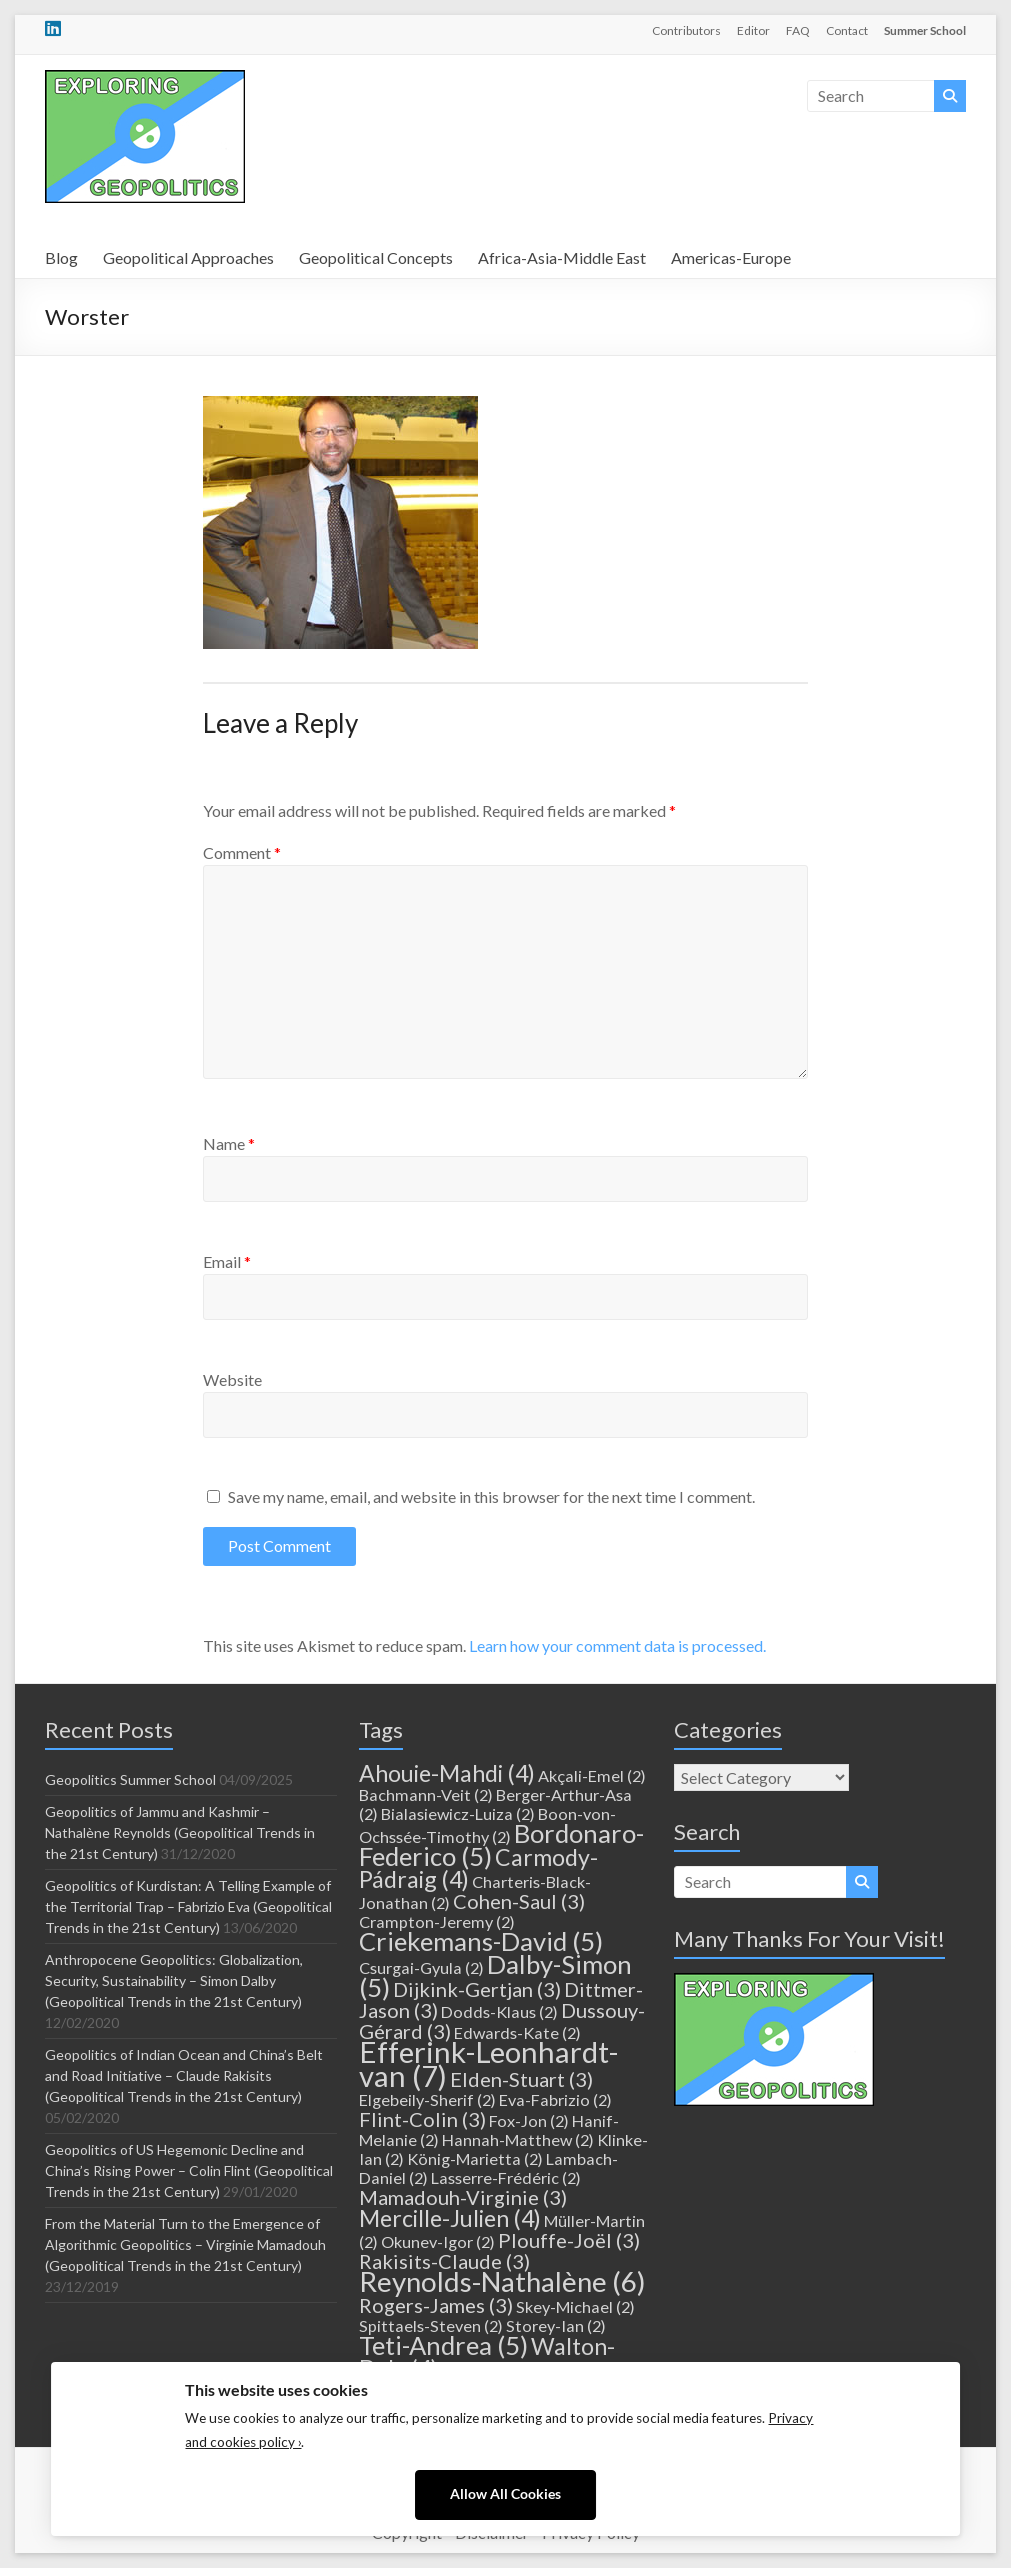 Image resolution: width=1011 pixels, height=2568 pixels. I want to click on Elden-Stuart [Elden-Stuart (3 items)], so click(521, 2079).